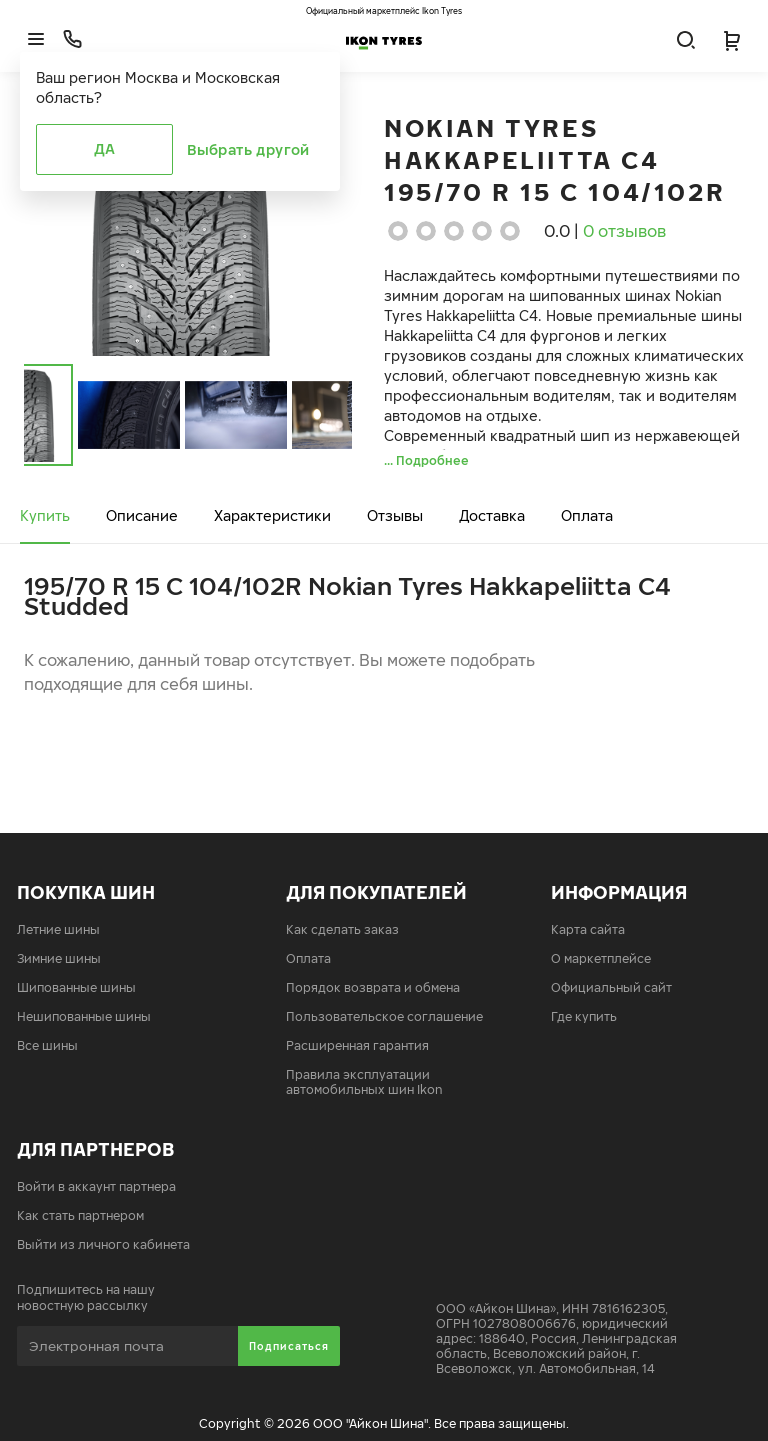  Describe the element at coordinates (395, 515) in the screenshot. I see `Отзывы` at that location.